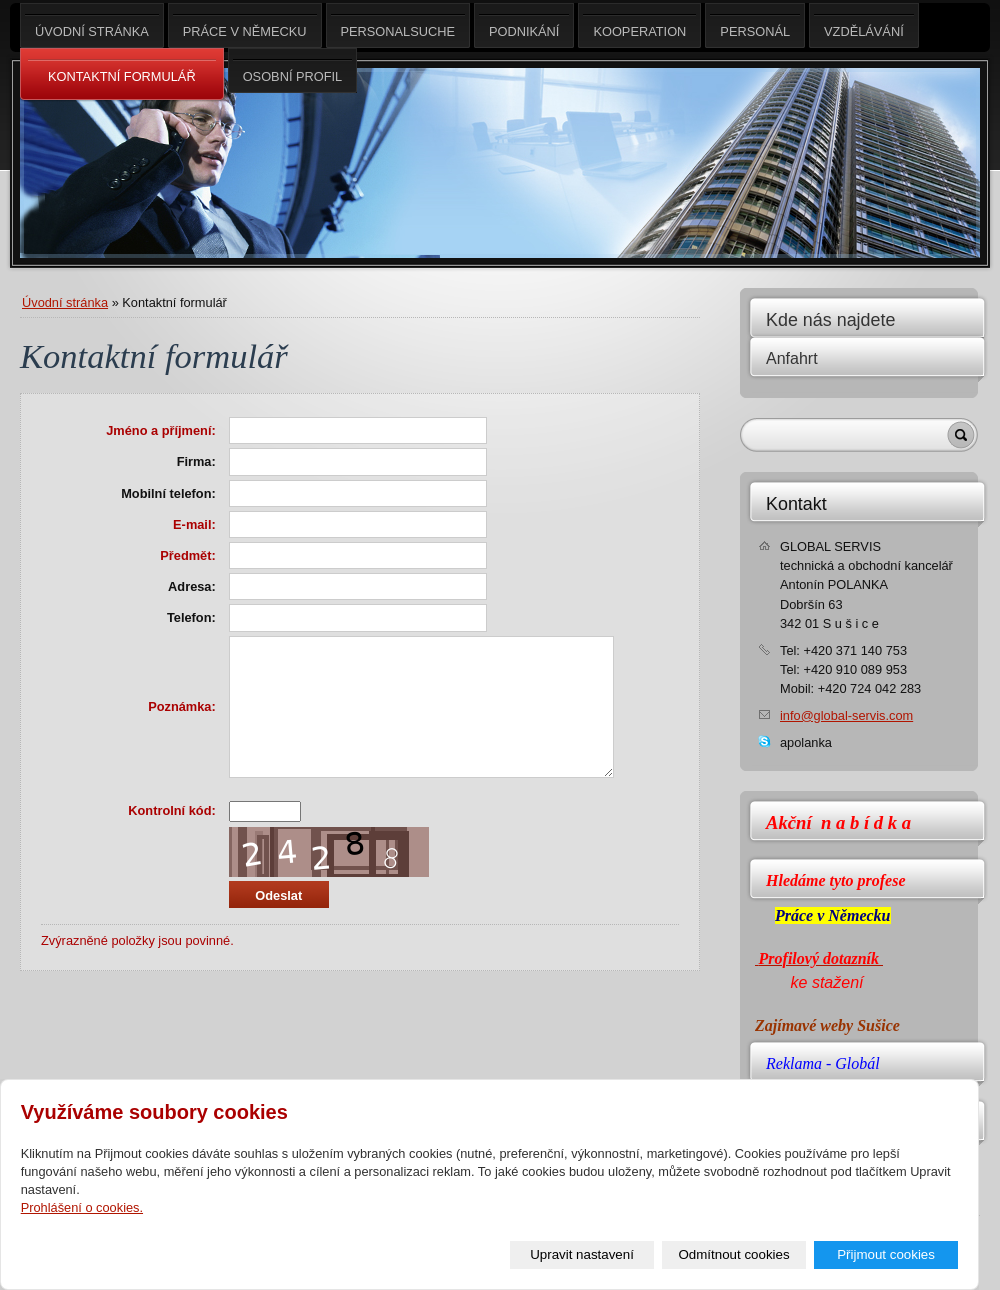 The width and height of the screenshot is (1000, 1290). What do you see at coordinates (796, 504) in the screenshot?
I see `Kontakt` at bounding box center [796, 504].